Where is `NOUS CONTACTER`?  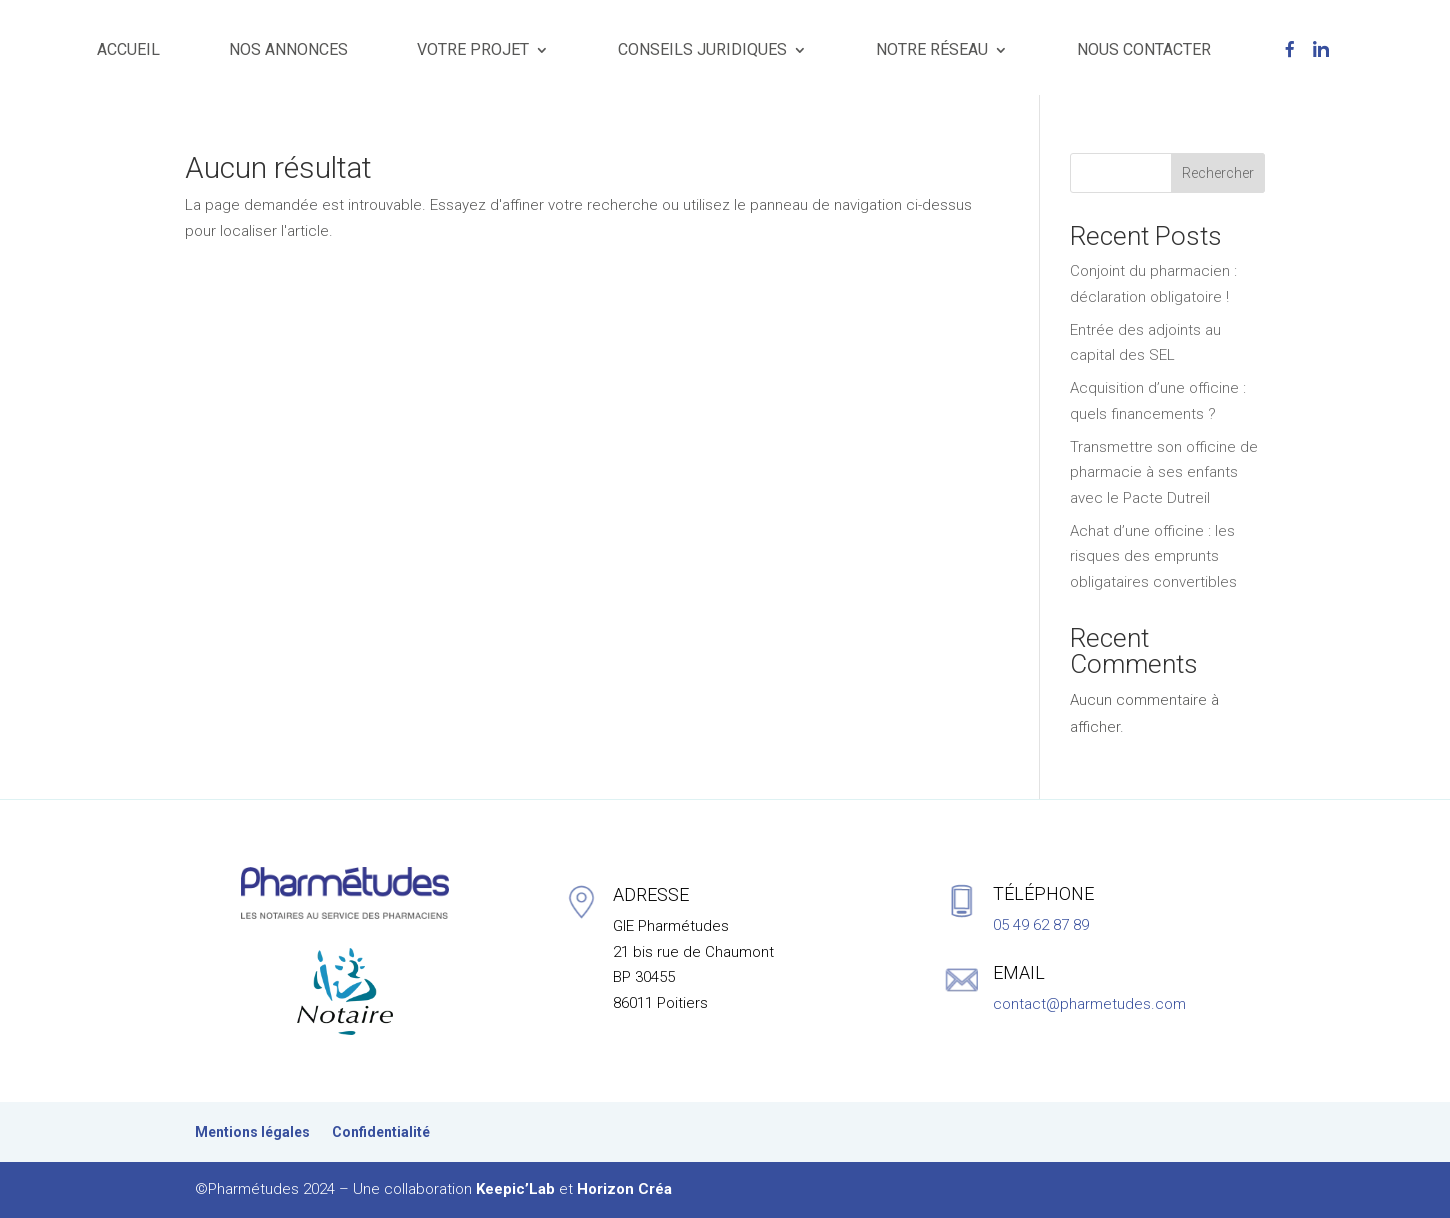 NOUS CONTACTER is located at coordinates (1144, 49).